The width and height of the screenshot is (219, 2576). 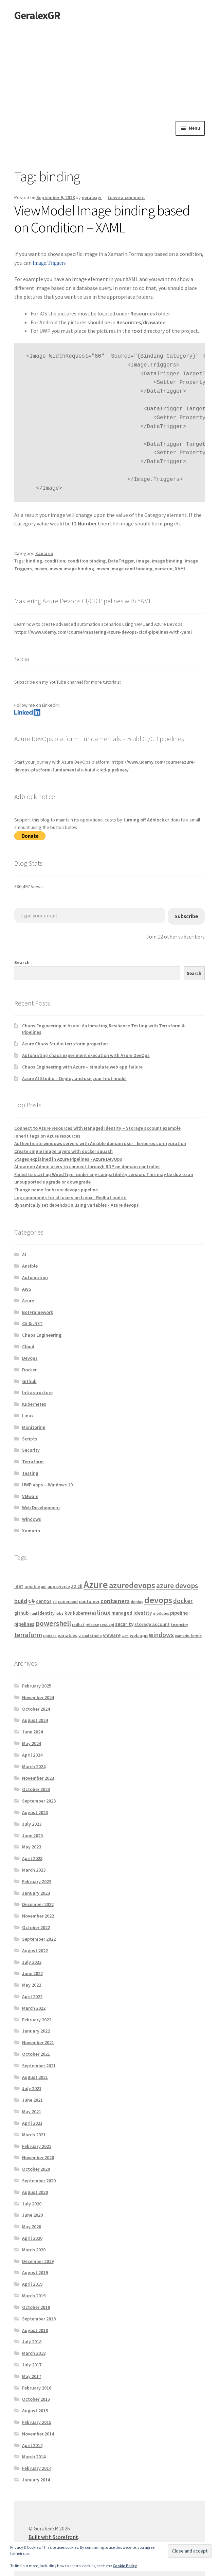 I want to click on September 2023, so click(x=39, y=1801).